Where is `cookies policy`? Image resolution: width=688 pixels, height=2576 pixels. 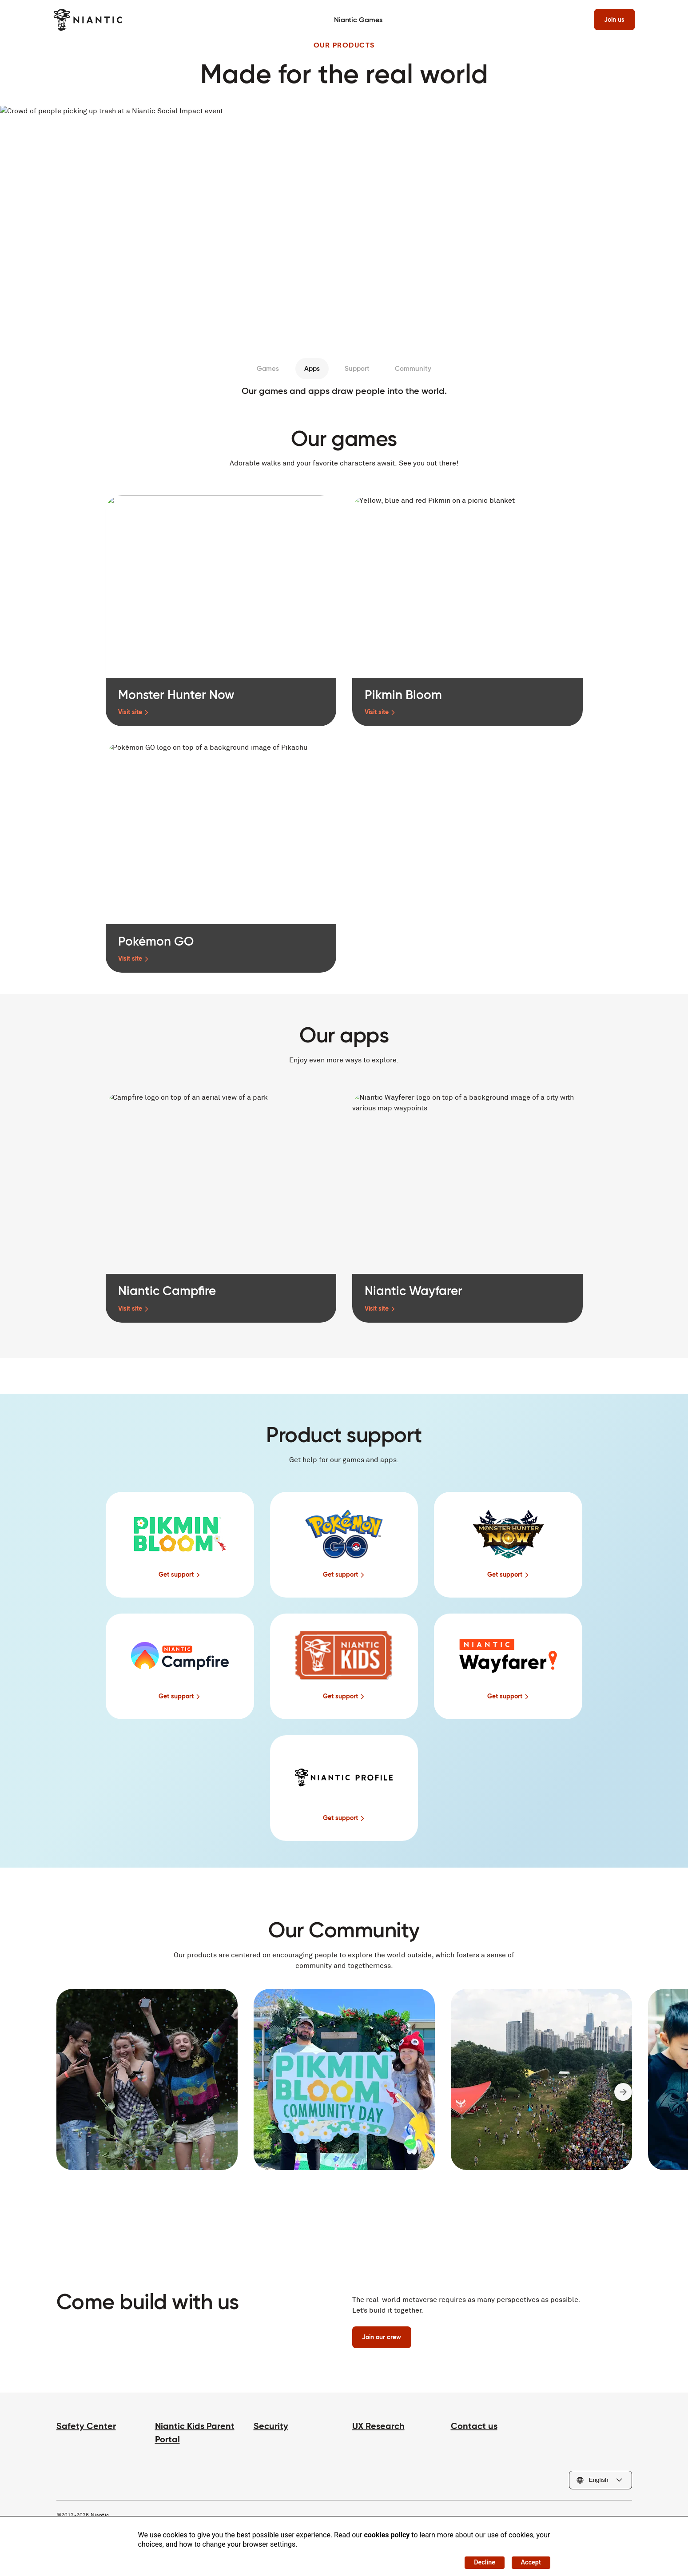
cookies policy is located at coordinates (387, 2531).